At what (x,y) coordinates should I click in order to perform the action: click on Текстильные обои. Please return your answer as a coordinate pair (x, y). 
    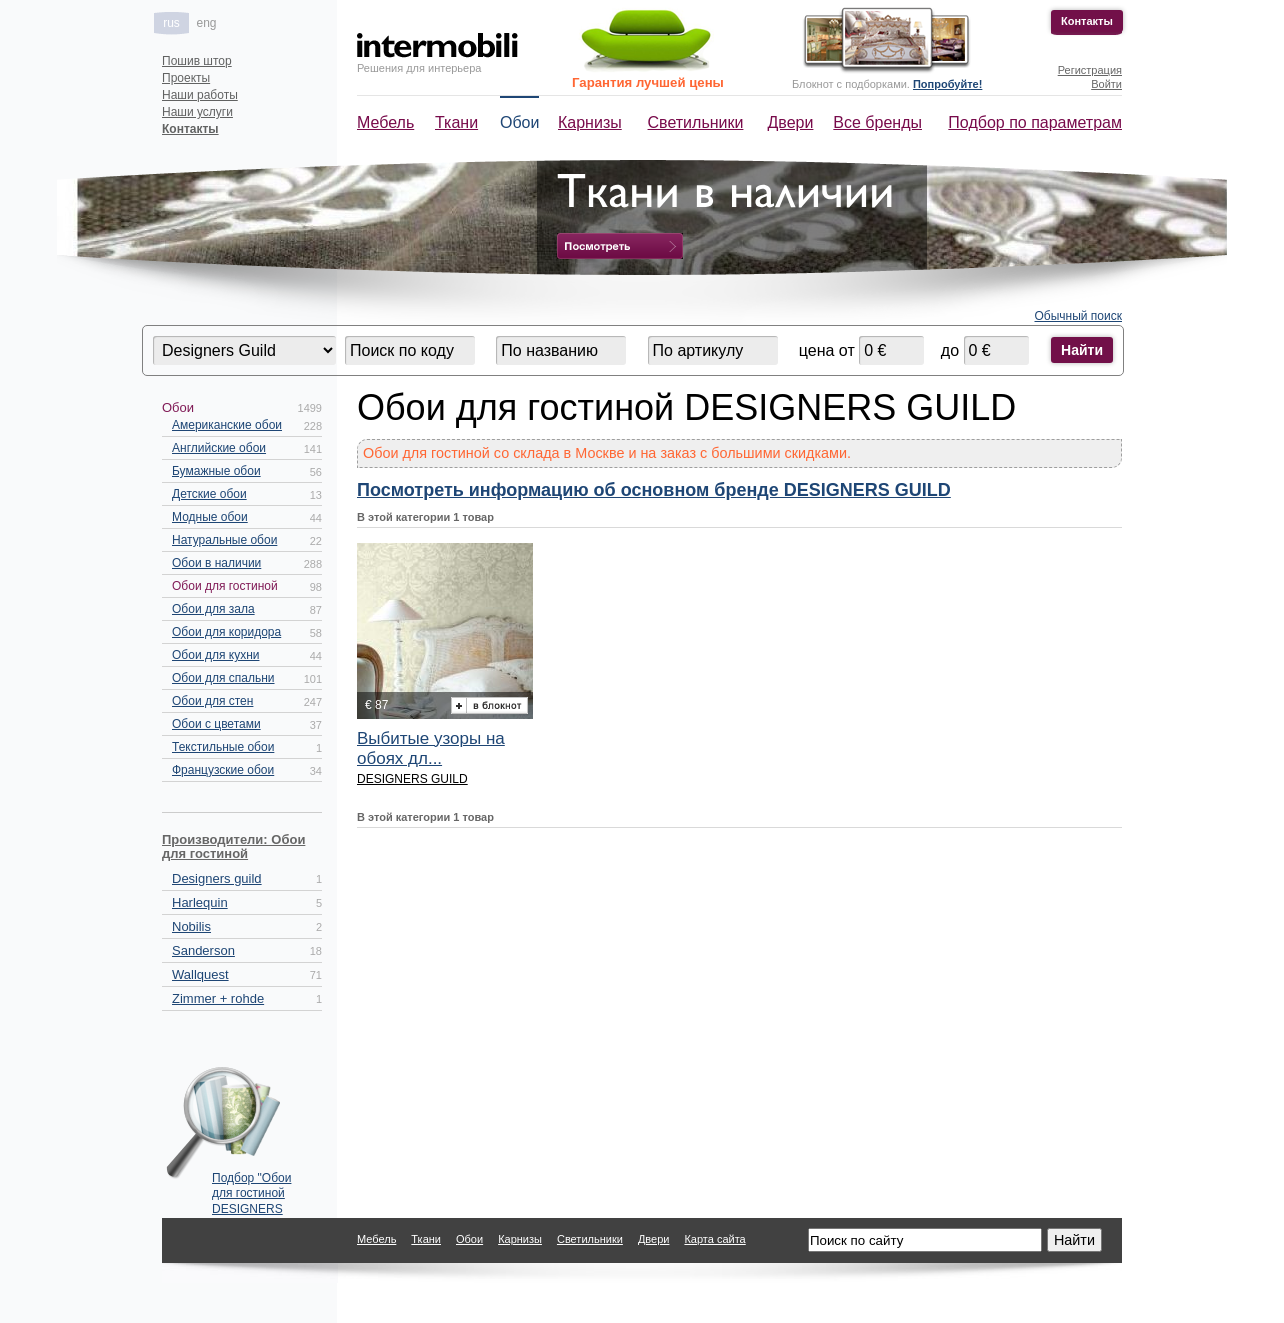
    Looking at the image, I should click on (223, 747).